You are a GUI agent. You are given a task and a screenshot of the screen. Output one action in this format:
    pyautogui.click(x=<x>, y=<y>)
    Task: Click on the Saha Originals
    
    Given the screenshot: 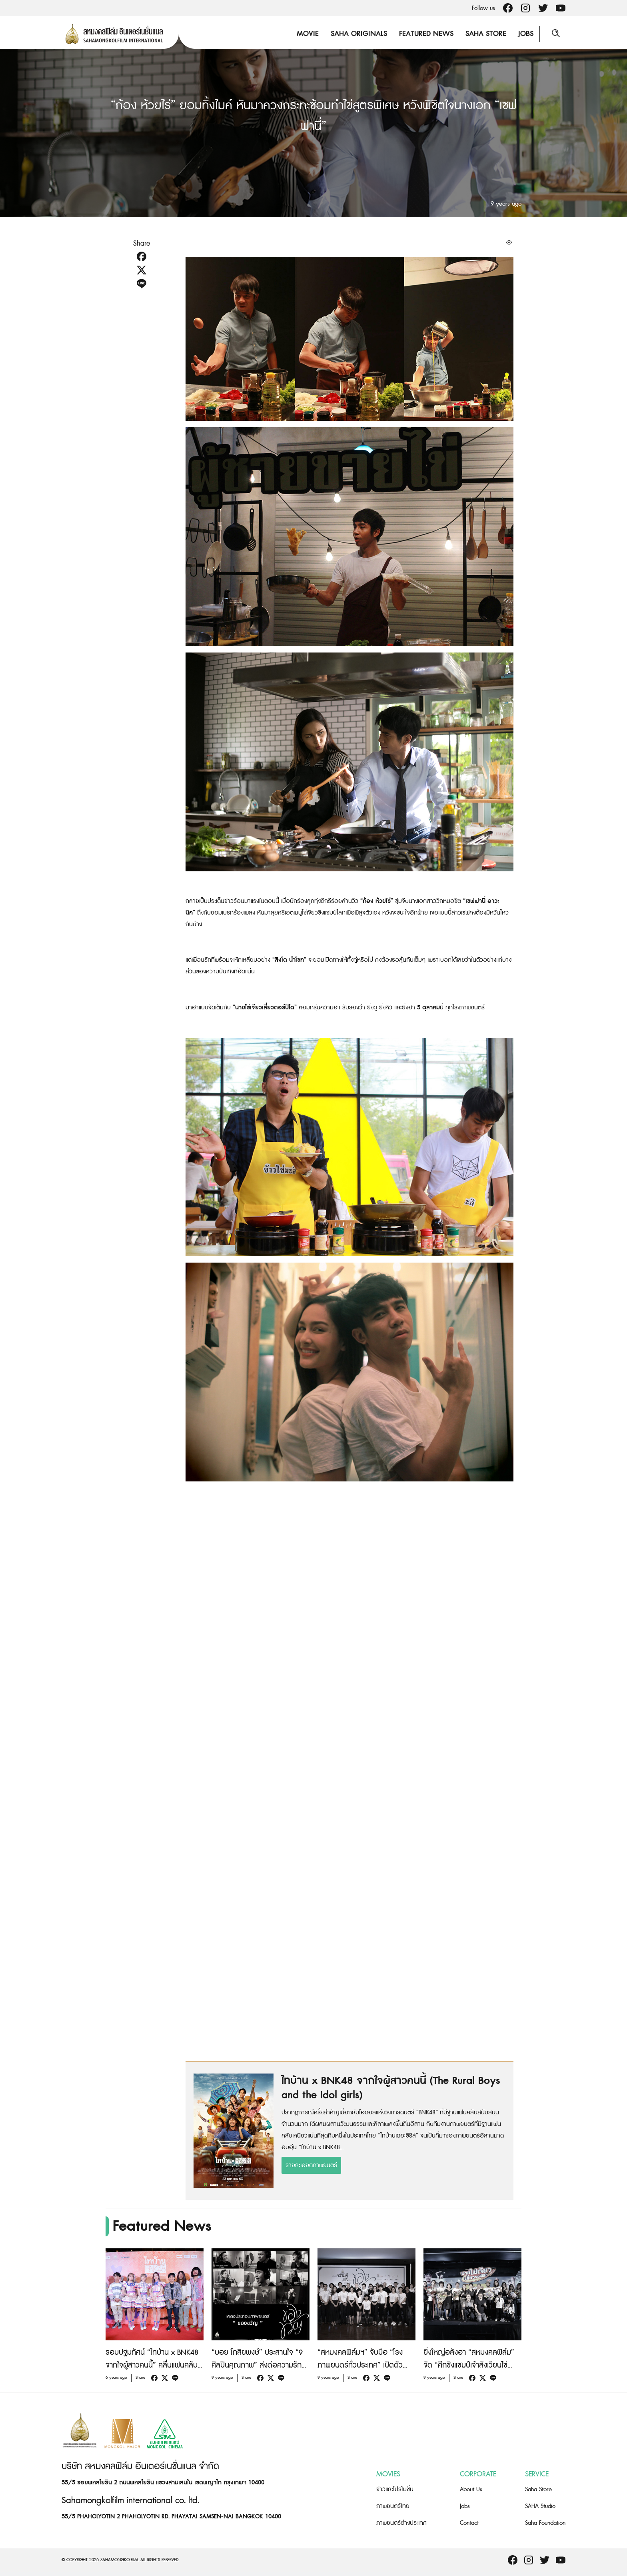 What is the action you would take?
    pyautogui.click(x=359, y=34)
    